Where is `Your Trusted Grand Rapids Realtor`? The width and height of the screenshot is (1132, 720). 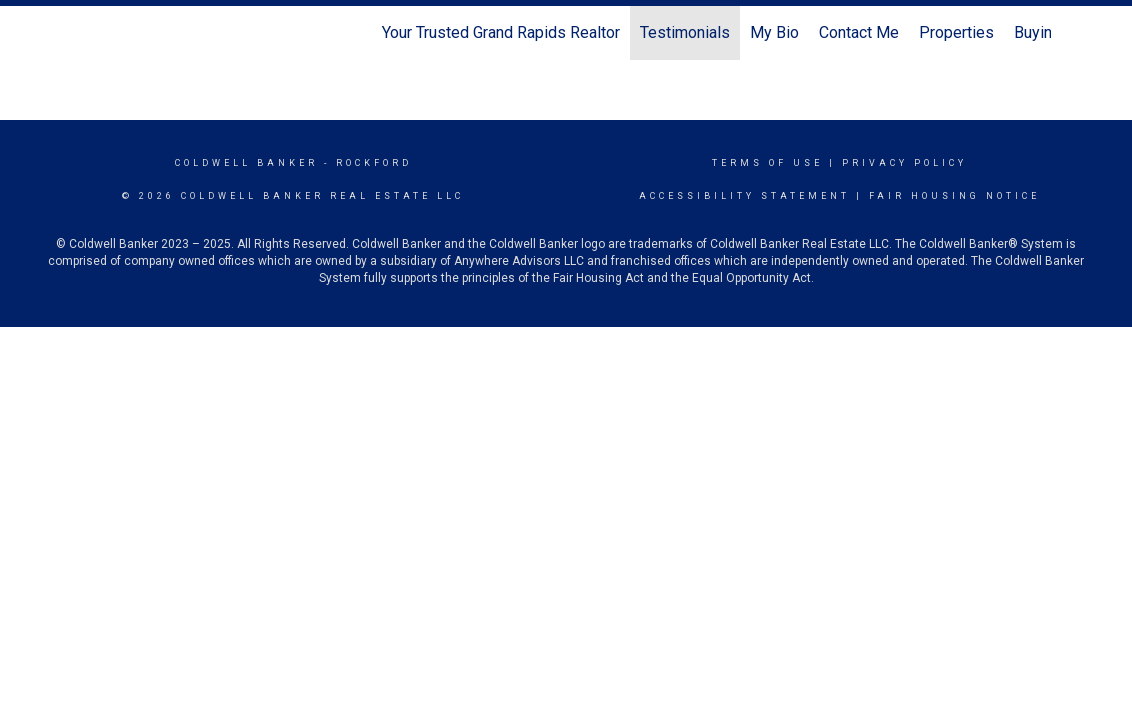
Your Trusted Grand Rapids Realtor is located at coordinates (501, 32).